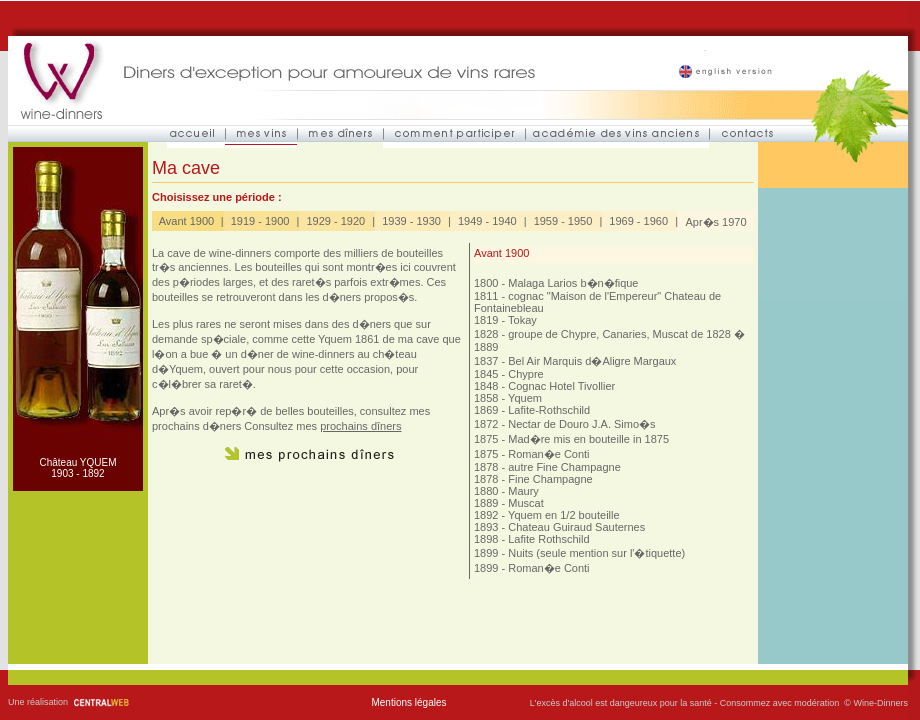 Image resolution: width=920 pixels, height=720 pixels. I want to click on Lafite-Rothschild, so click(549, 410).